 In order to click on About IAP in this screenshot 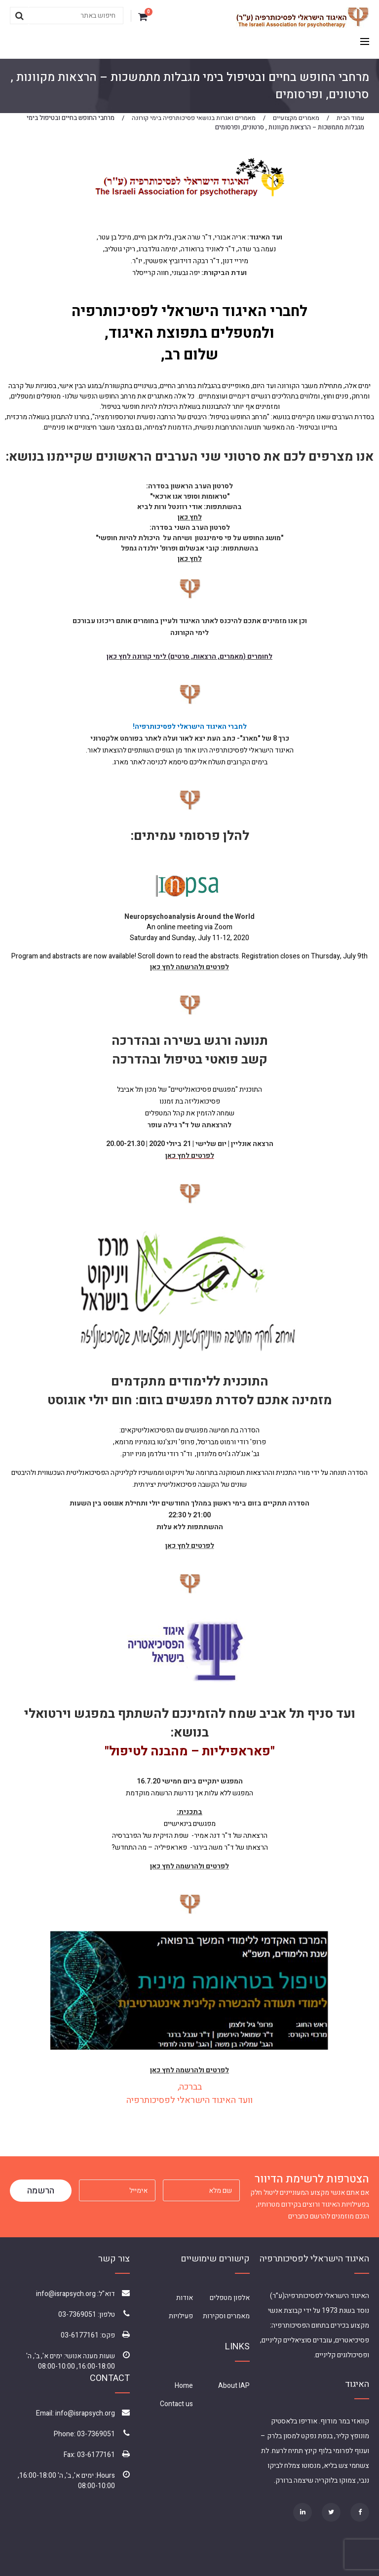, I will do `click(234, 2385)`.